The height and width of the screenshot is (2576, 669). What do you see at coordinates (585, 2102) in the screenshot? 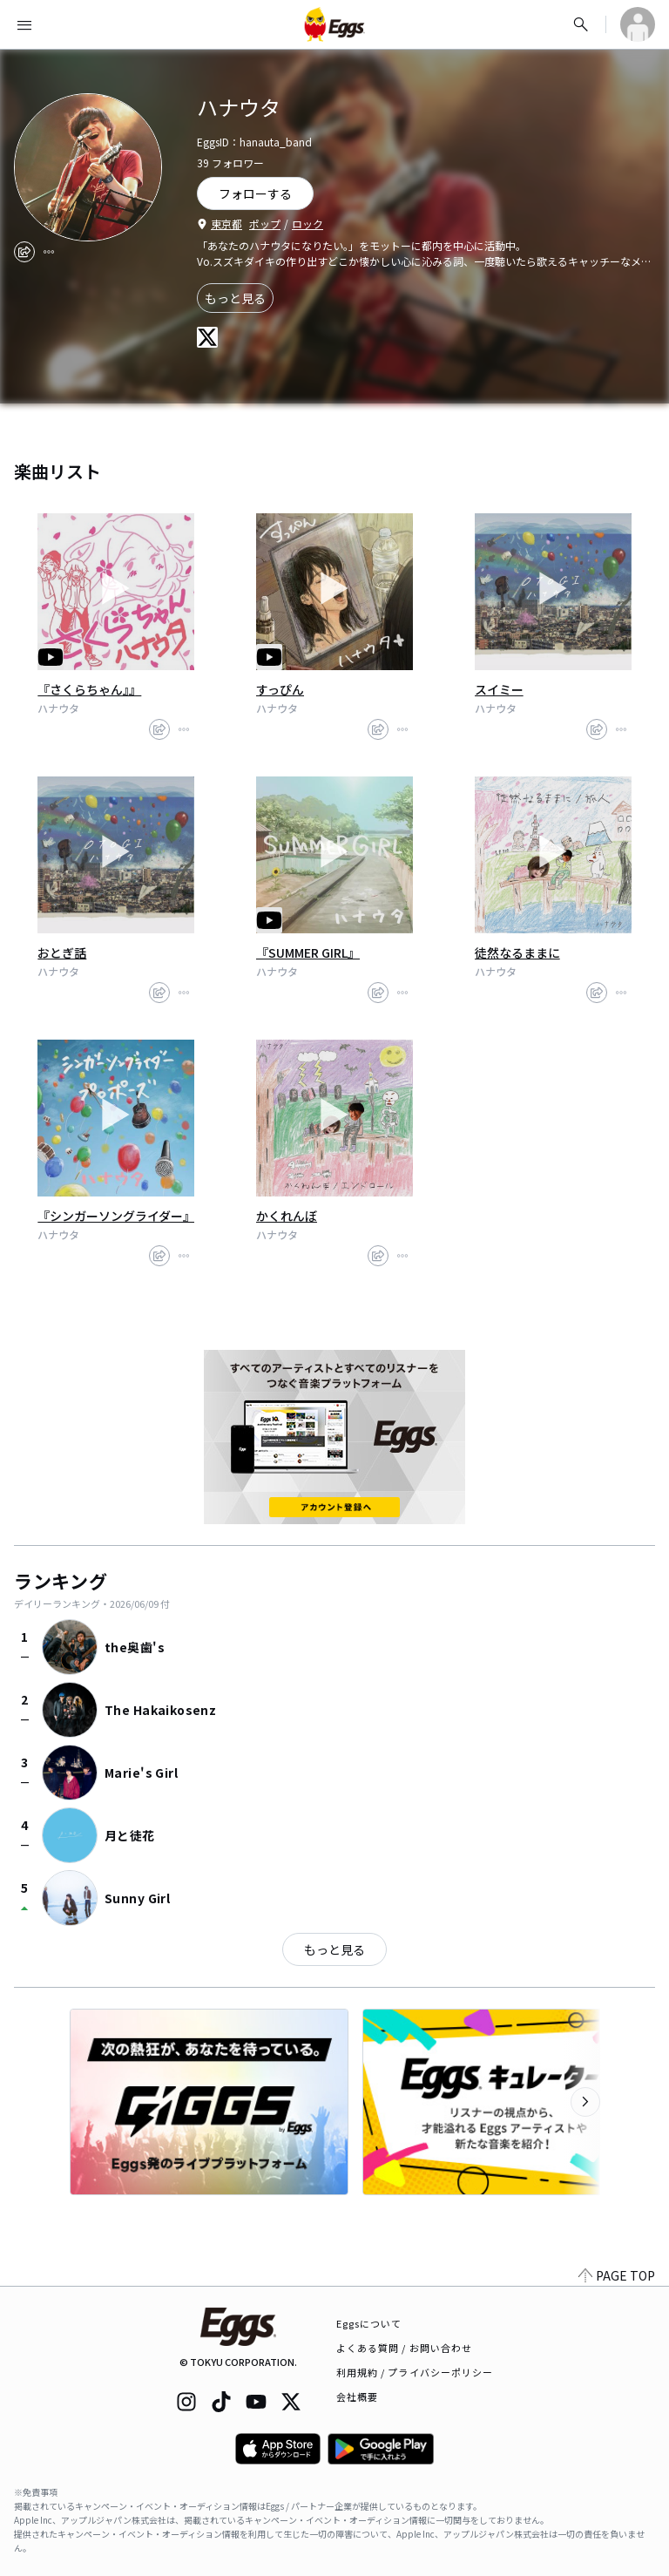
I see `[次のカテゴリーを表示]` at bounding box center [585, 2102].